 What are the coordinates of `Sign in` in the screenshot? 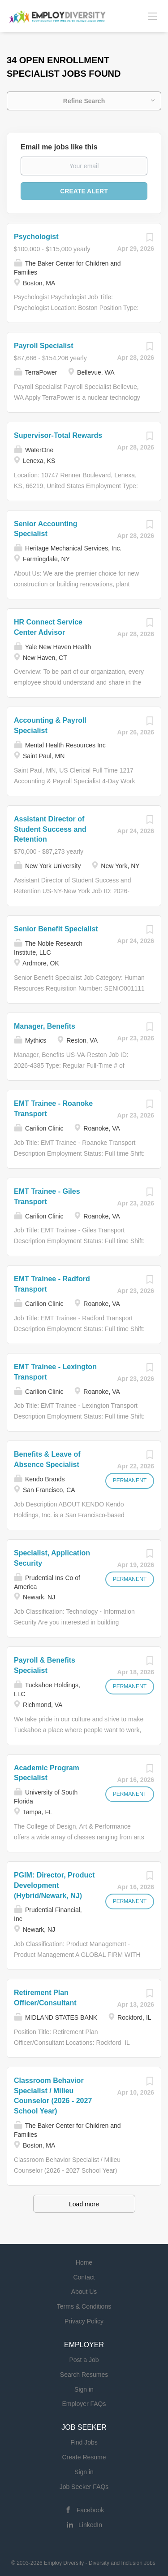 It's located at (84, 2389).